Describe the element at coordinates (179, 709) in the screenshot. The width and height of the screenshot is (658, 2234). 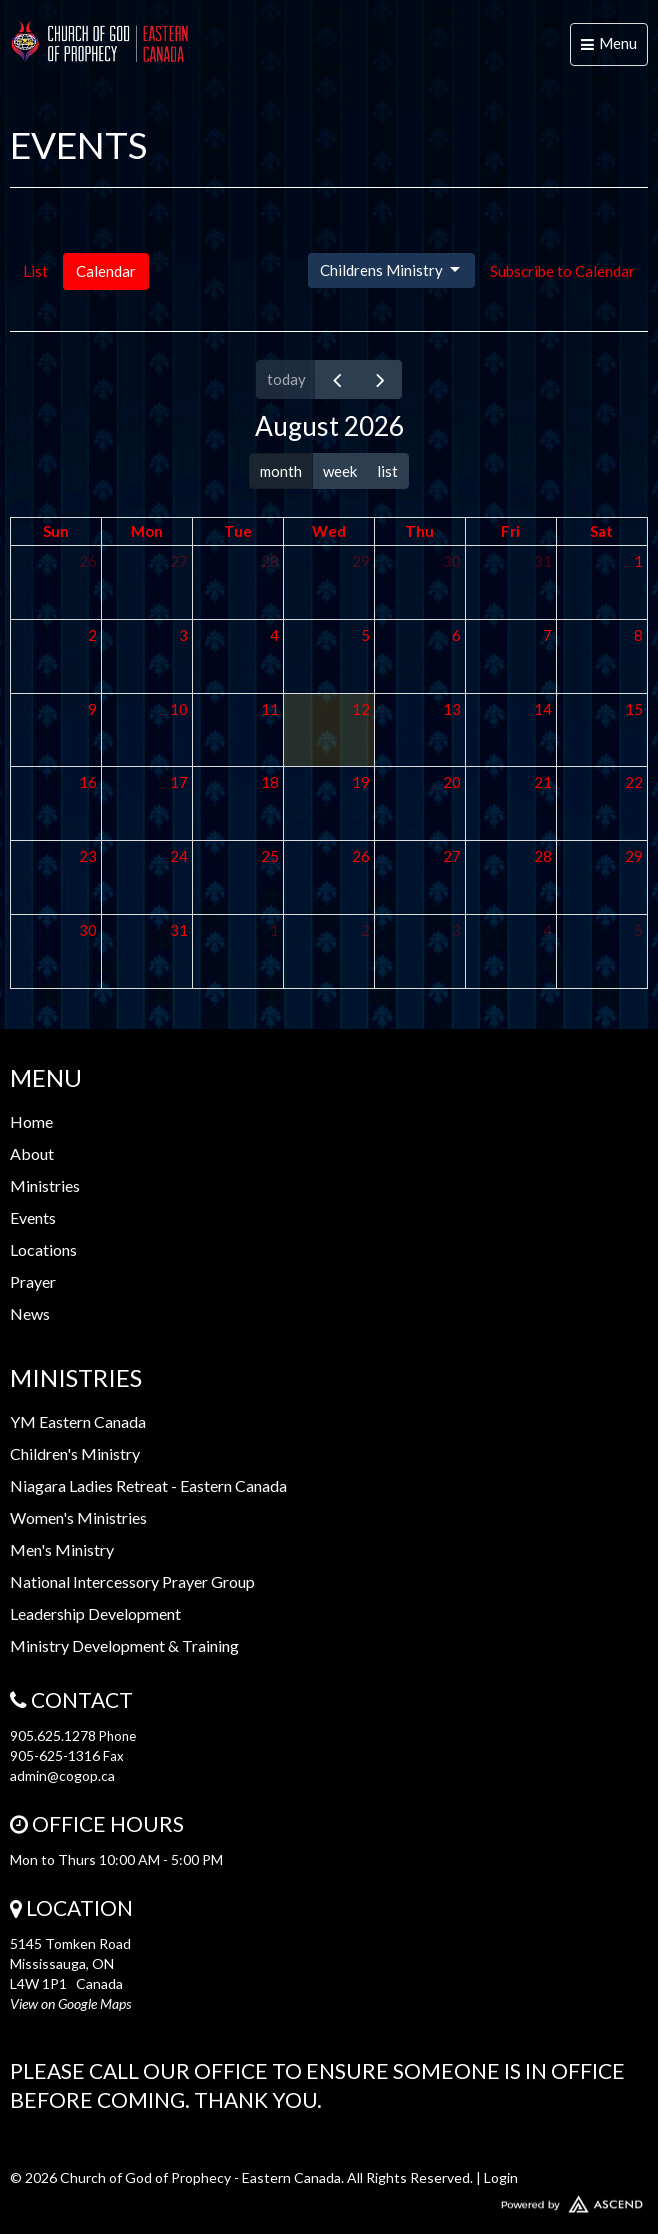
I see `10 [August 10, 2026]` at that location.